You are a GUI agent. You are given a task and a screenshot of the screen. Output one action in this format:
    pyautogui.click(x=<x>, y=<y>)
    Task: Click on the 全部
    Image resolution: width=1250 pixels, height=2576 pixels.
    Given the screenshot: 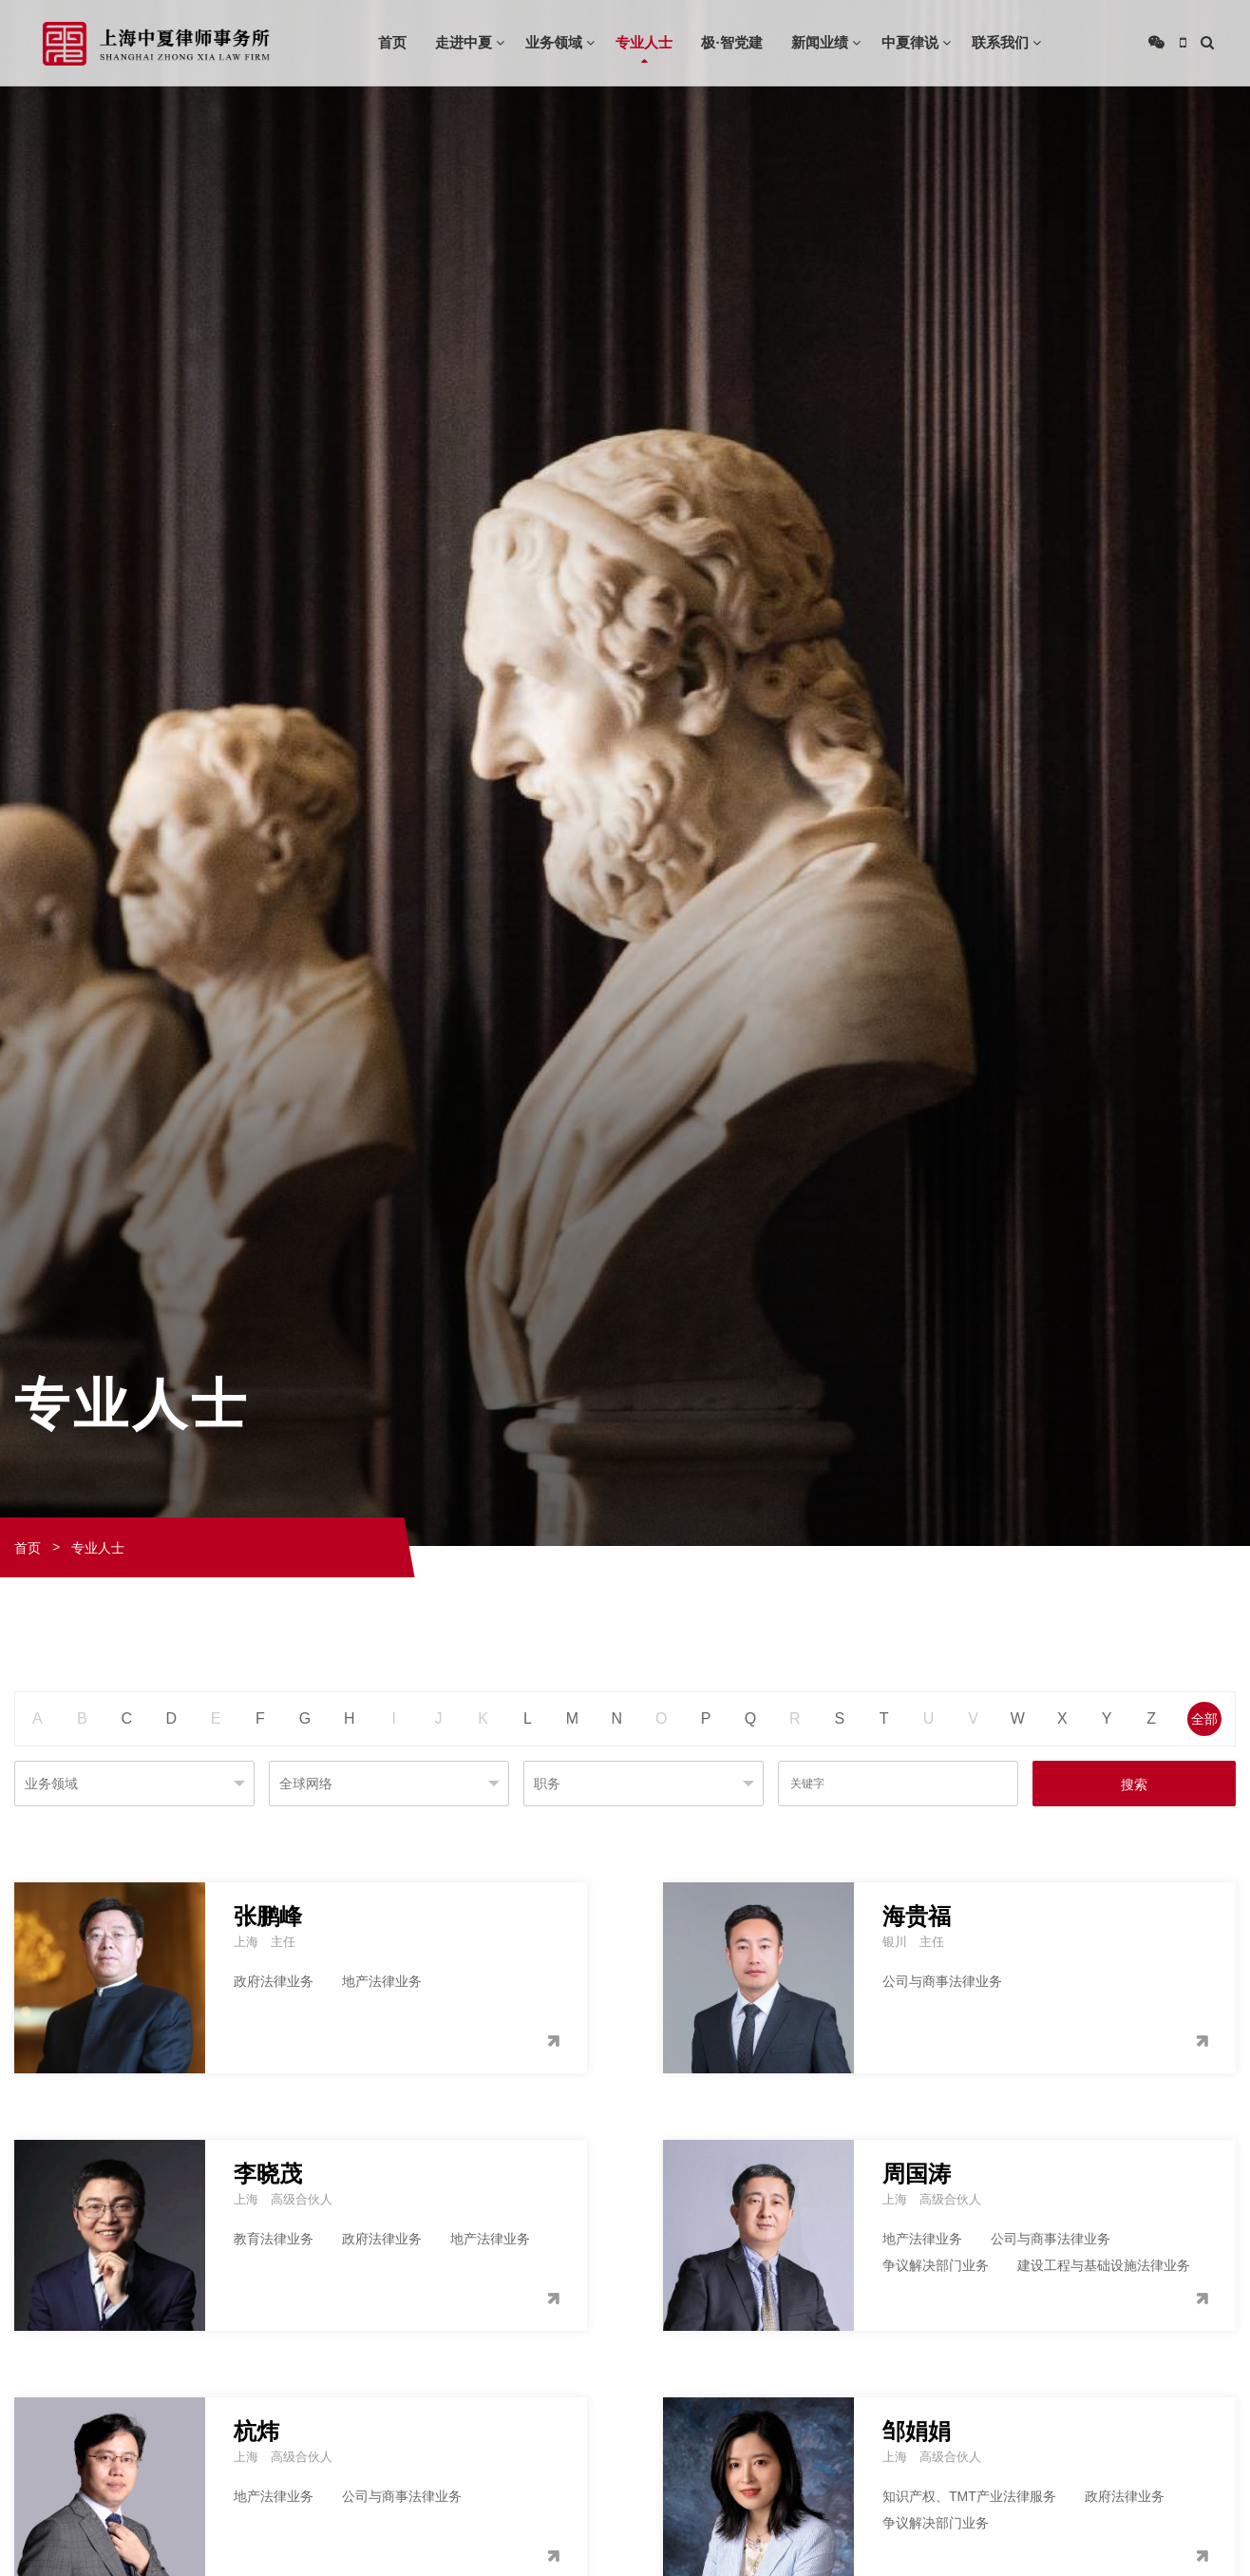 What is the action you would take?
    pyautogui.click(x=1204, y=1719)
    